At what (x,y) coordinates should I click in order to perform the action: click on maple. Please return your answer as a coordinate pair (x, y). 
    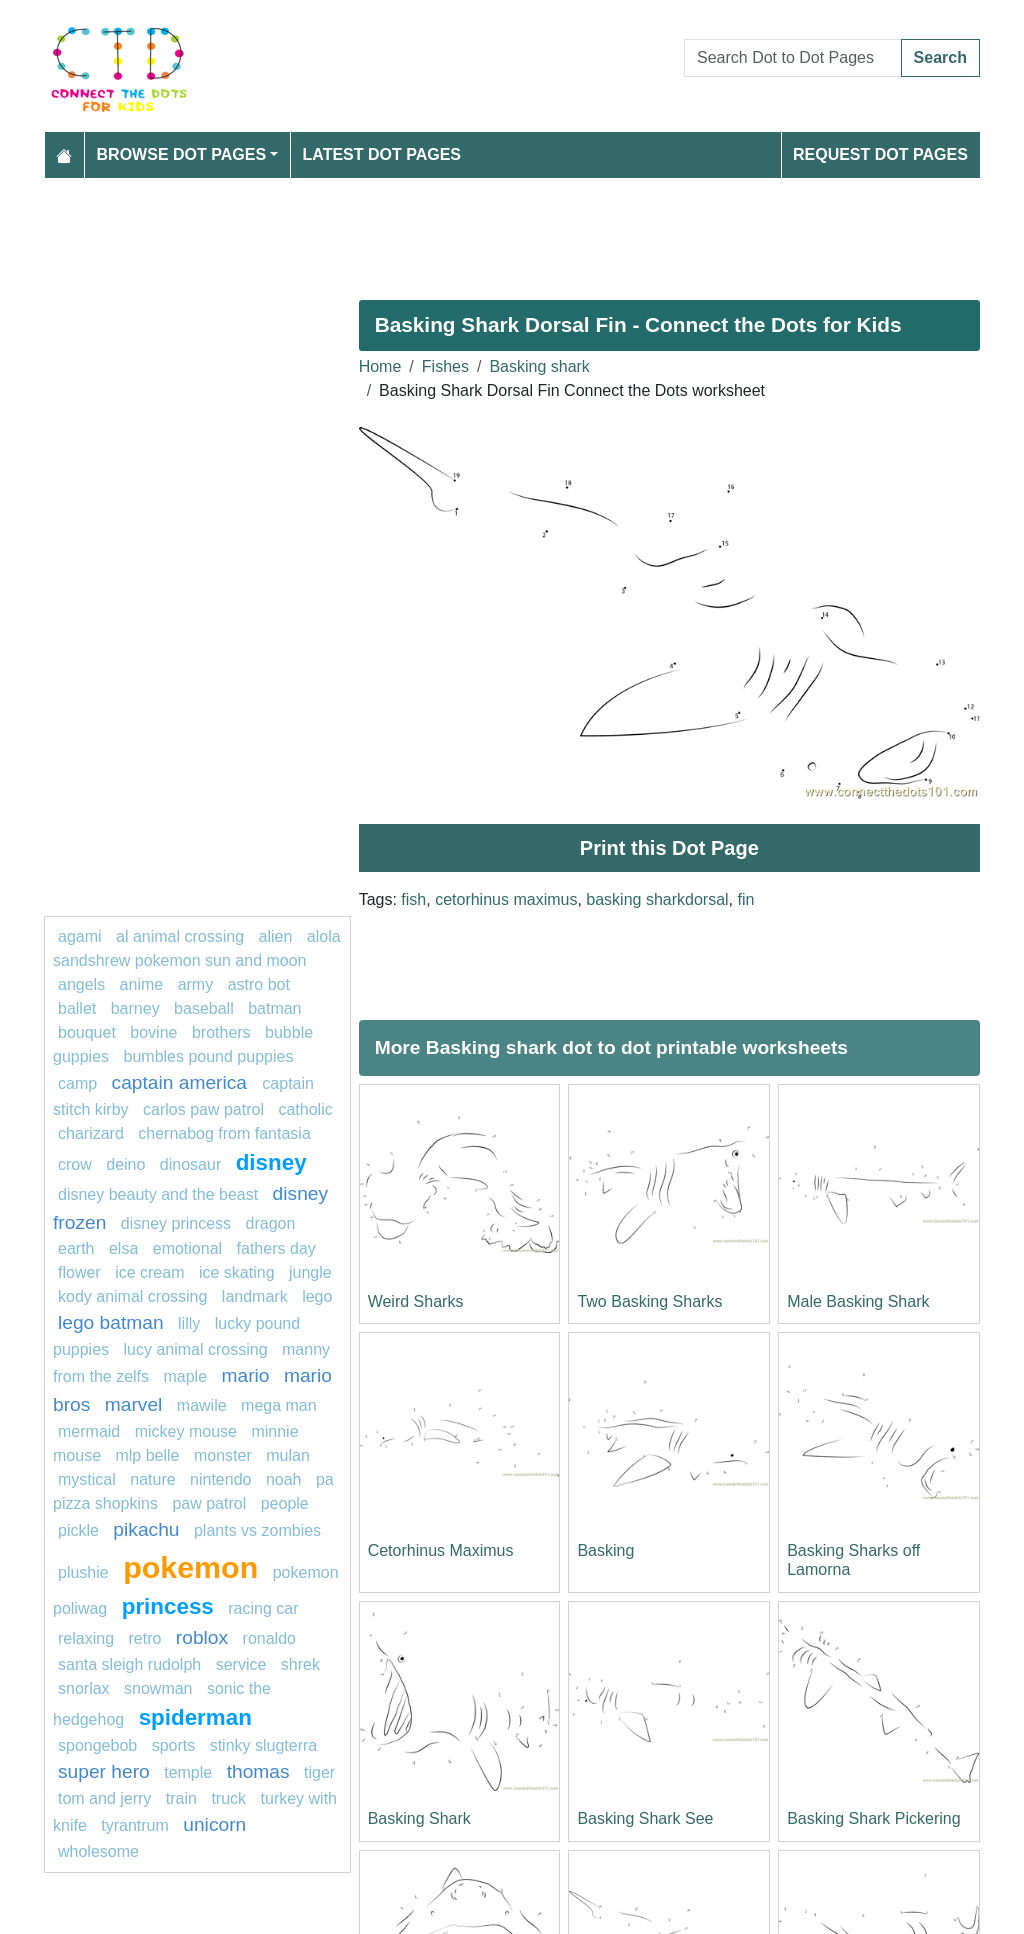
    Looking at the image, I should click on (185, 1376).